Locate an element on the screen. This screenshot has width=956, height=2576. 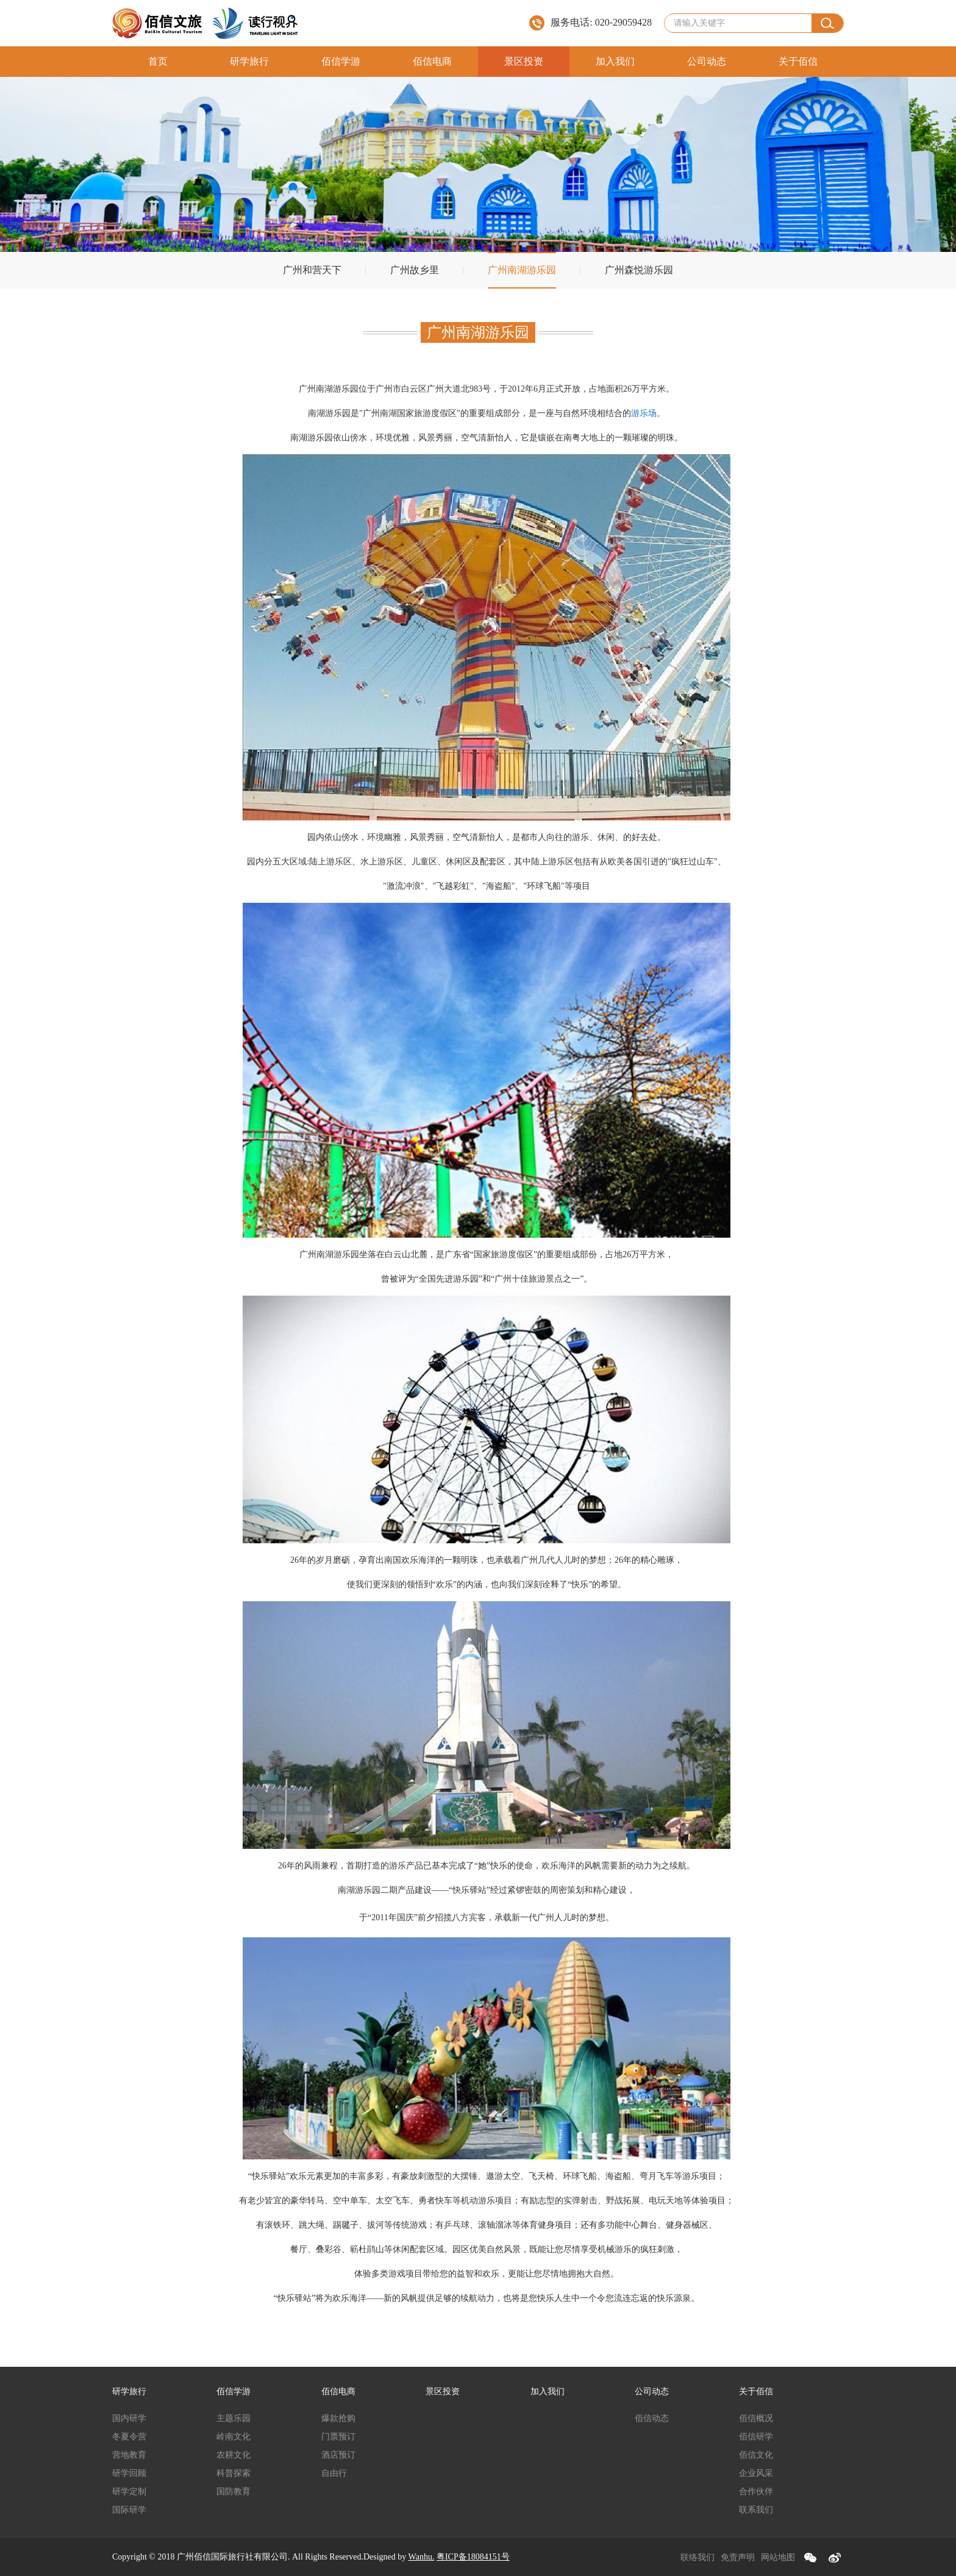
合作伙伴 is located at coordinates (756, 2491).